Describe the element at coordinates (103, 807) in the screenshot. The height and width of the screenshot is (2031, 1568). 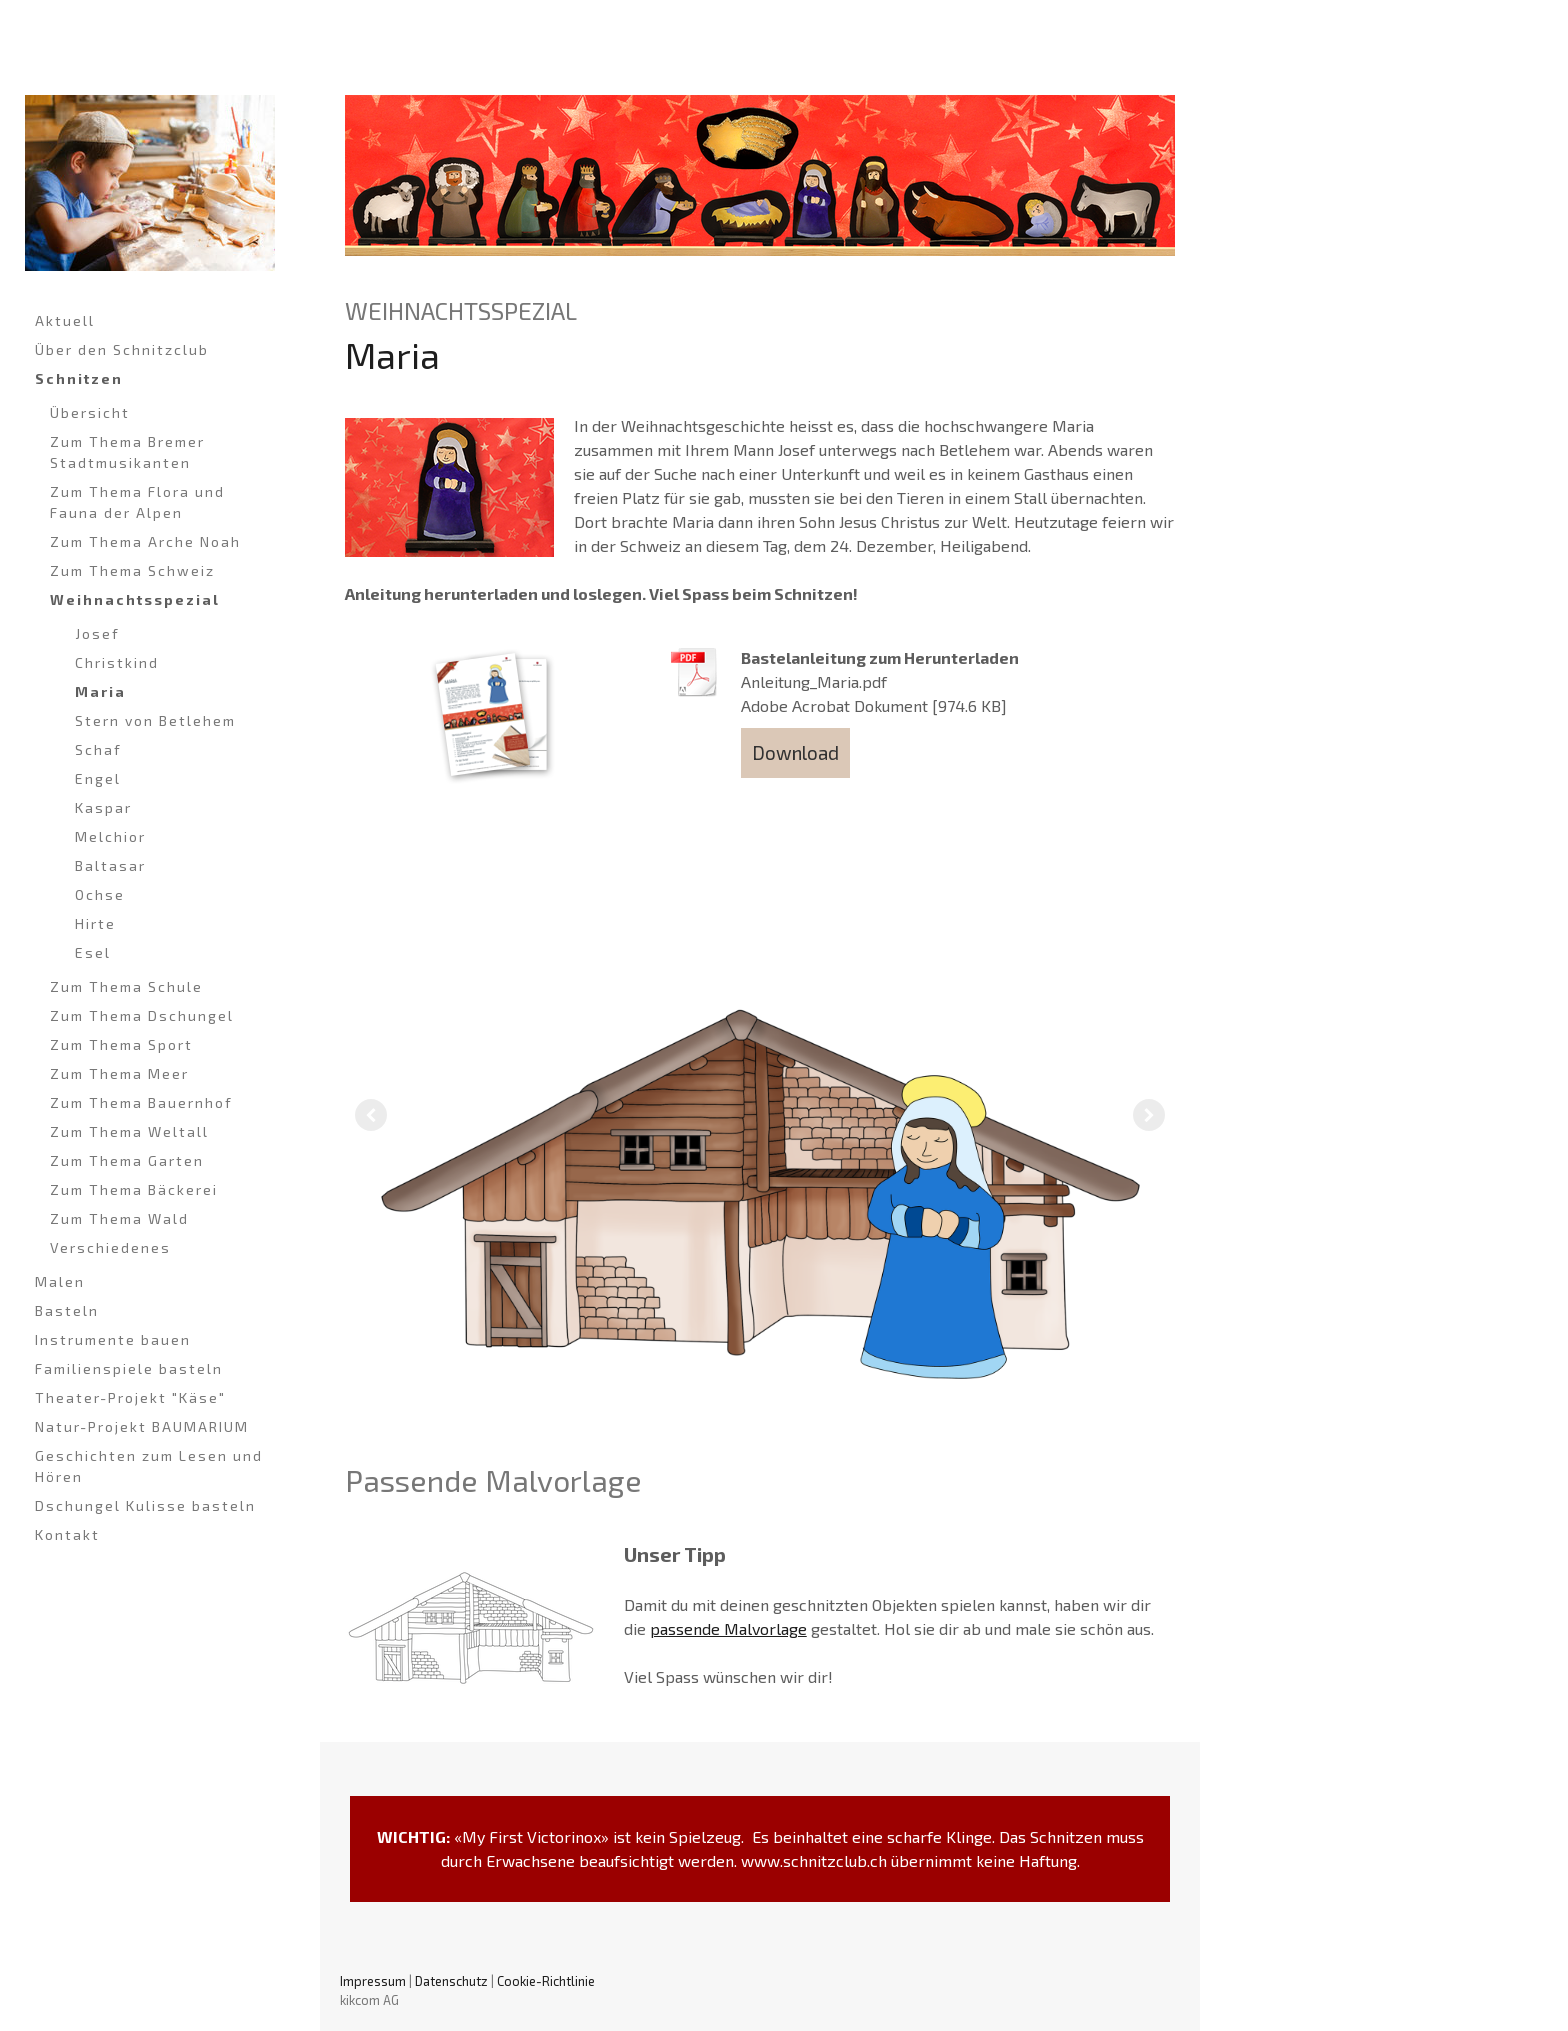
I see `Kaspar` at that location.